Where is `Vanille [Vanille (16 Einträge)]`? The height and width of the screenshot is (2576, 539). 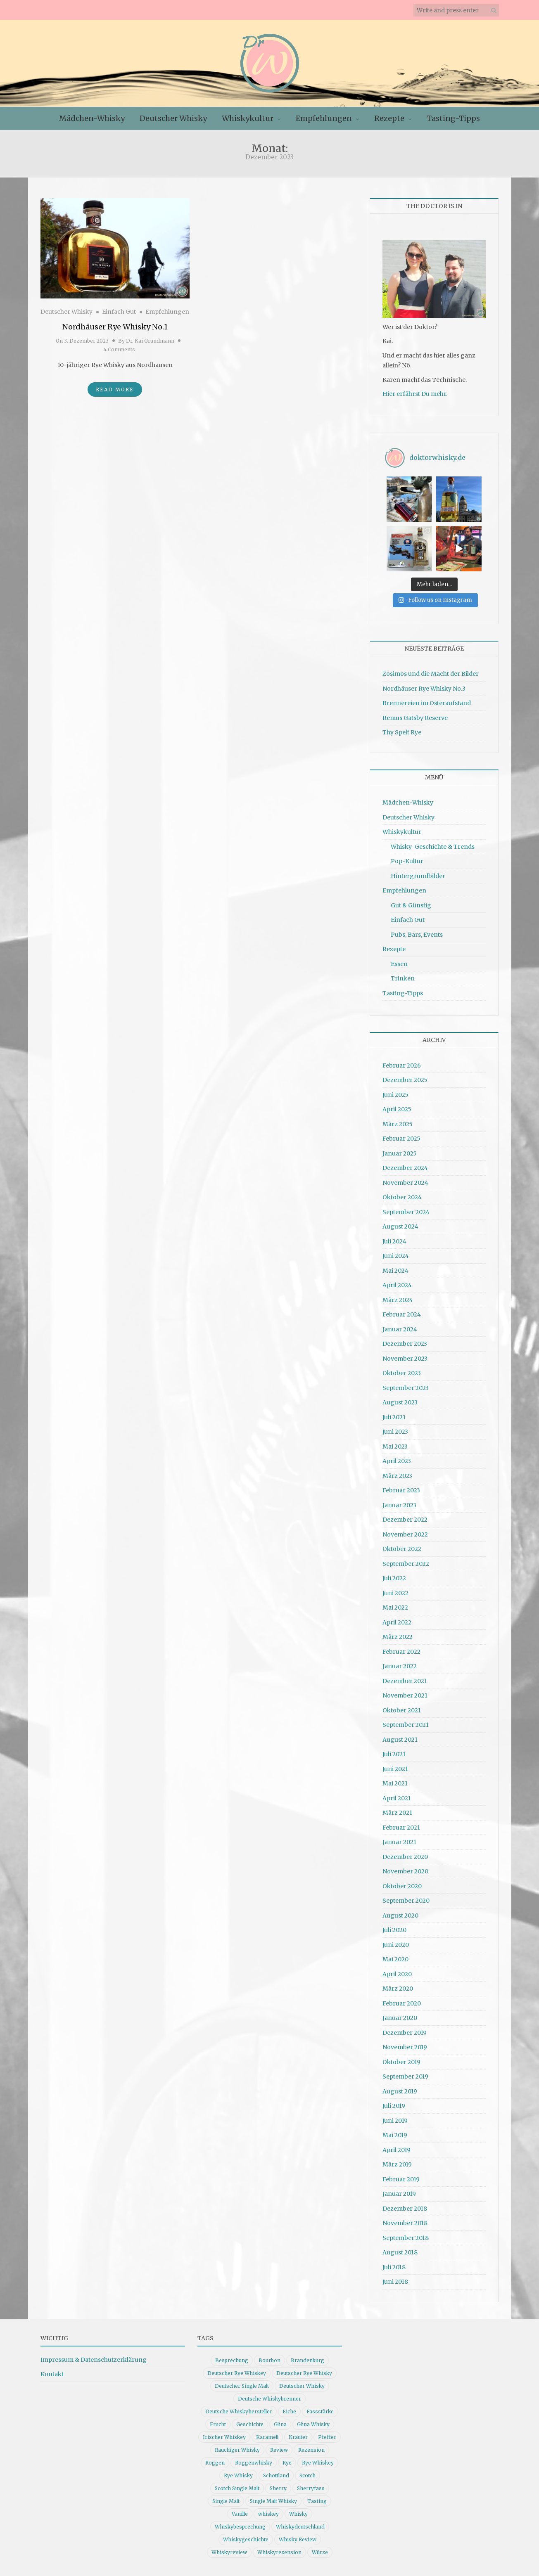
Vanille [Vanille (16 Einträge)] is located at coordinates (240, 2514).